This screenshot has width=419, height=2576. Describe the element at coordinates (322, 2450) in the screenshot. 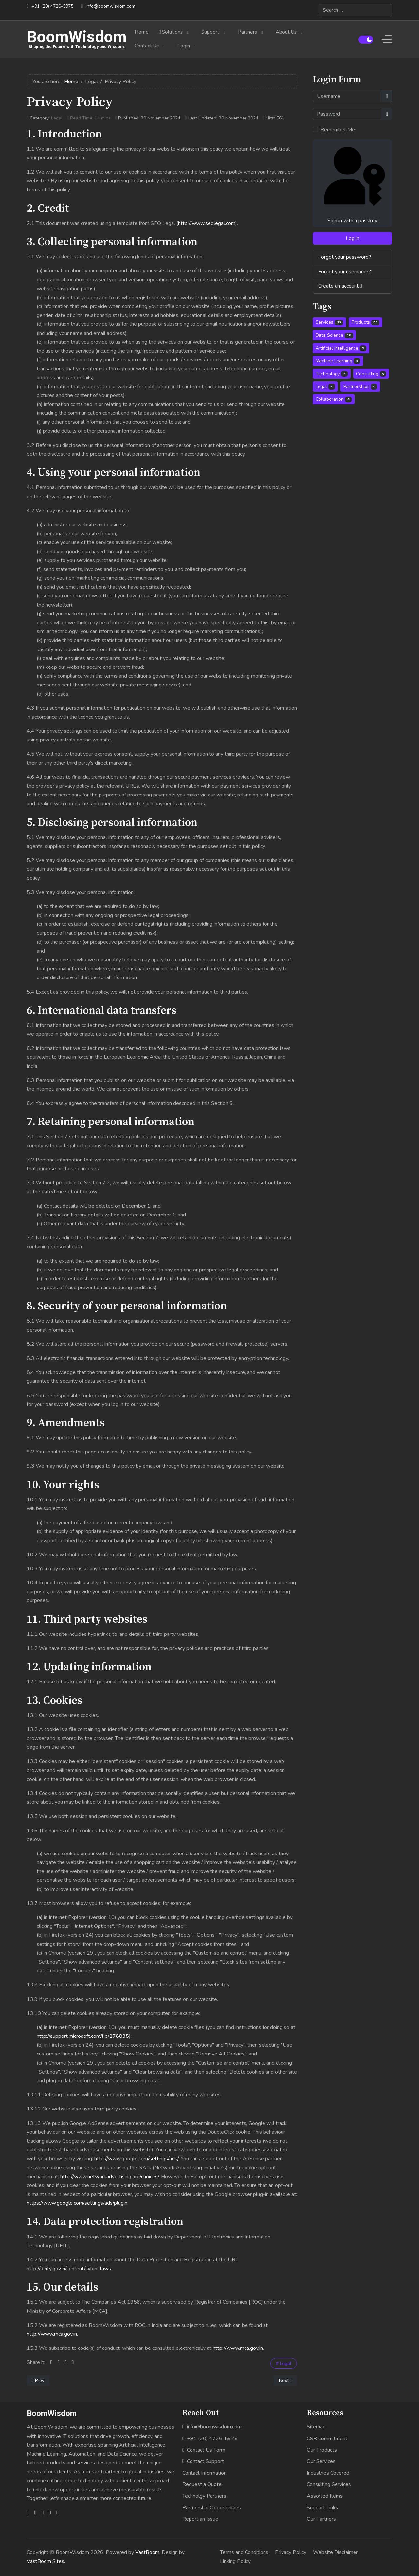

I see `Our Products` at that location.